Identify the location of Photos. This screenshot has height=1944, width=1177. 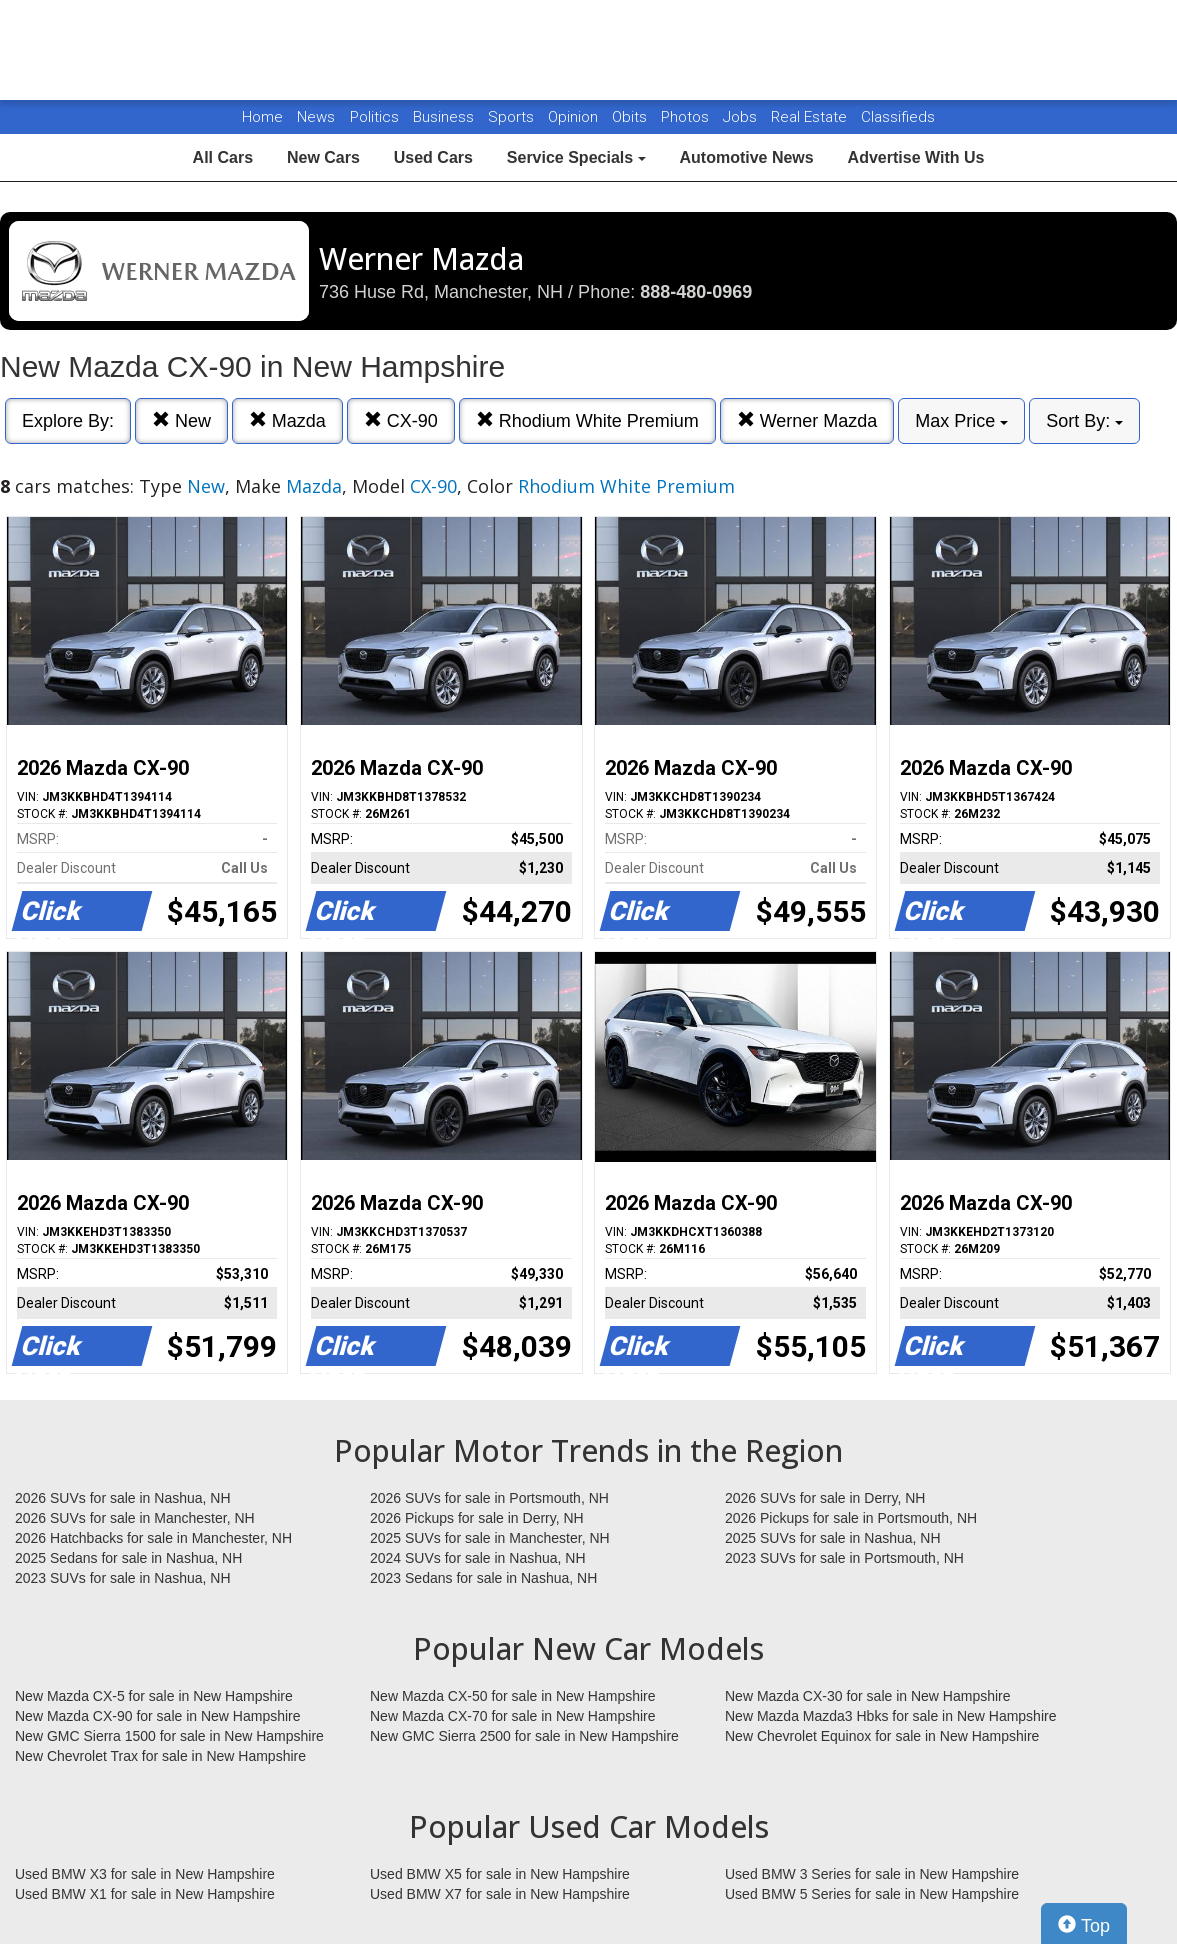
(687, 117).